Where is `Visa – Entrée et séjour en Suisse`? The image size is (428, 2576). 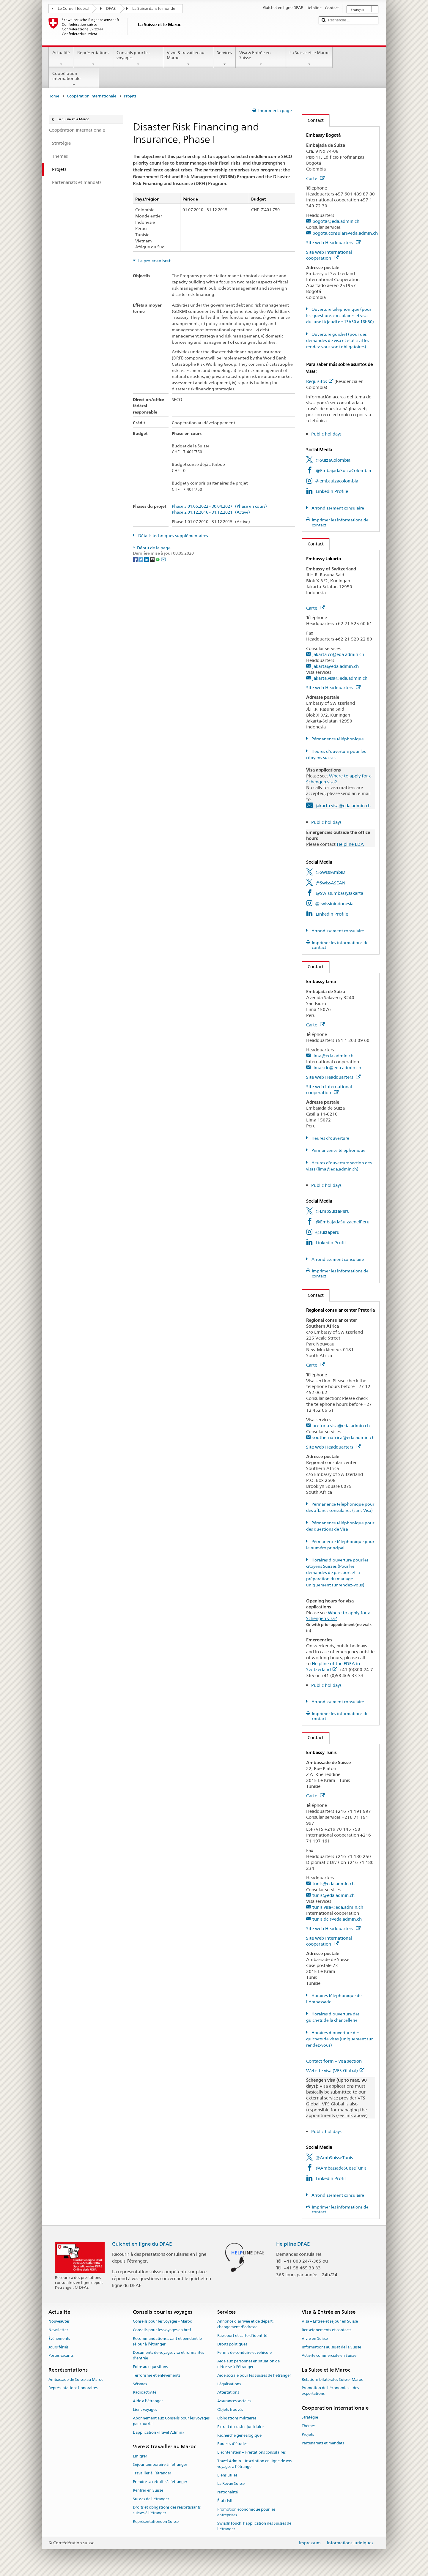 Visa – Entrée et séjour en Suisse is located at coordinates (330, 2321).